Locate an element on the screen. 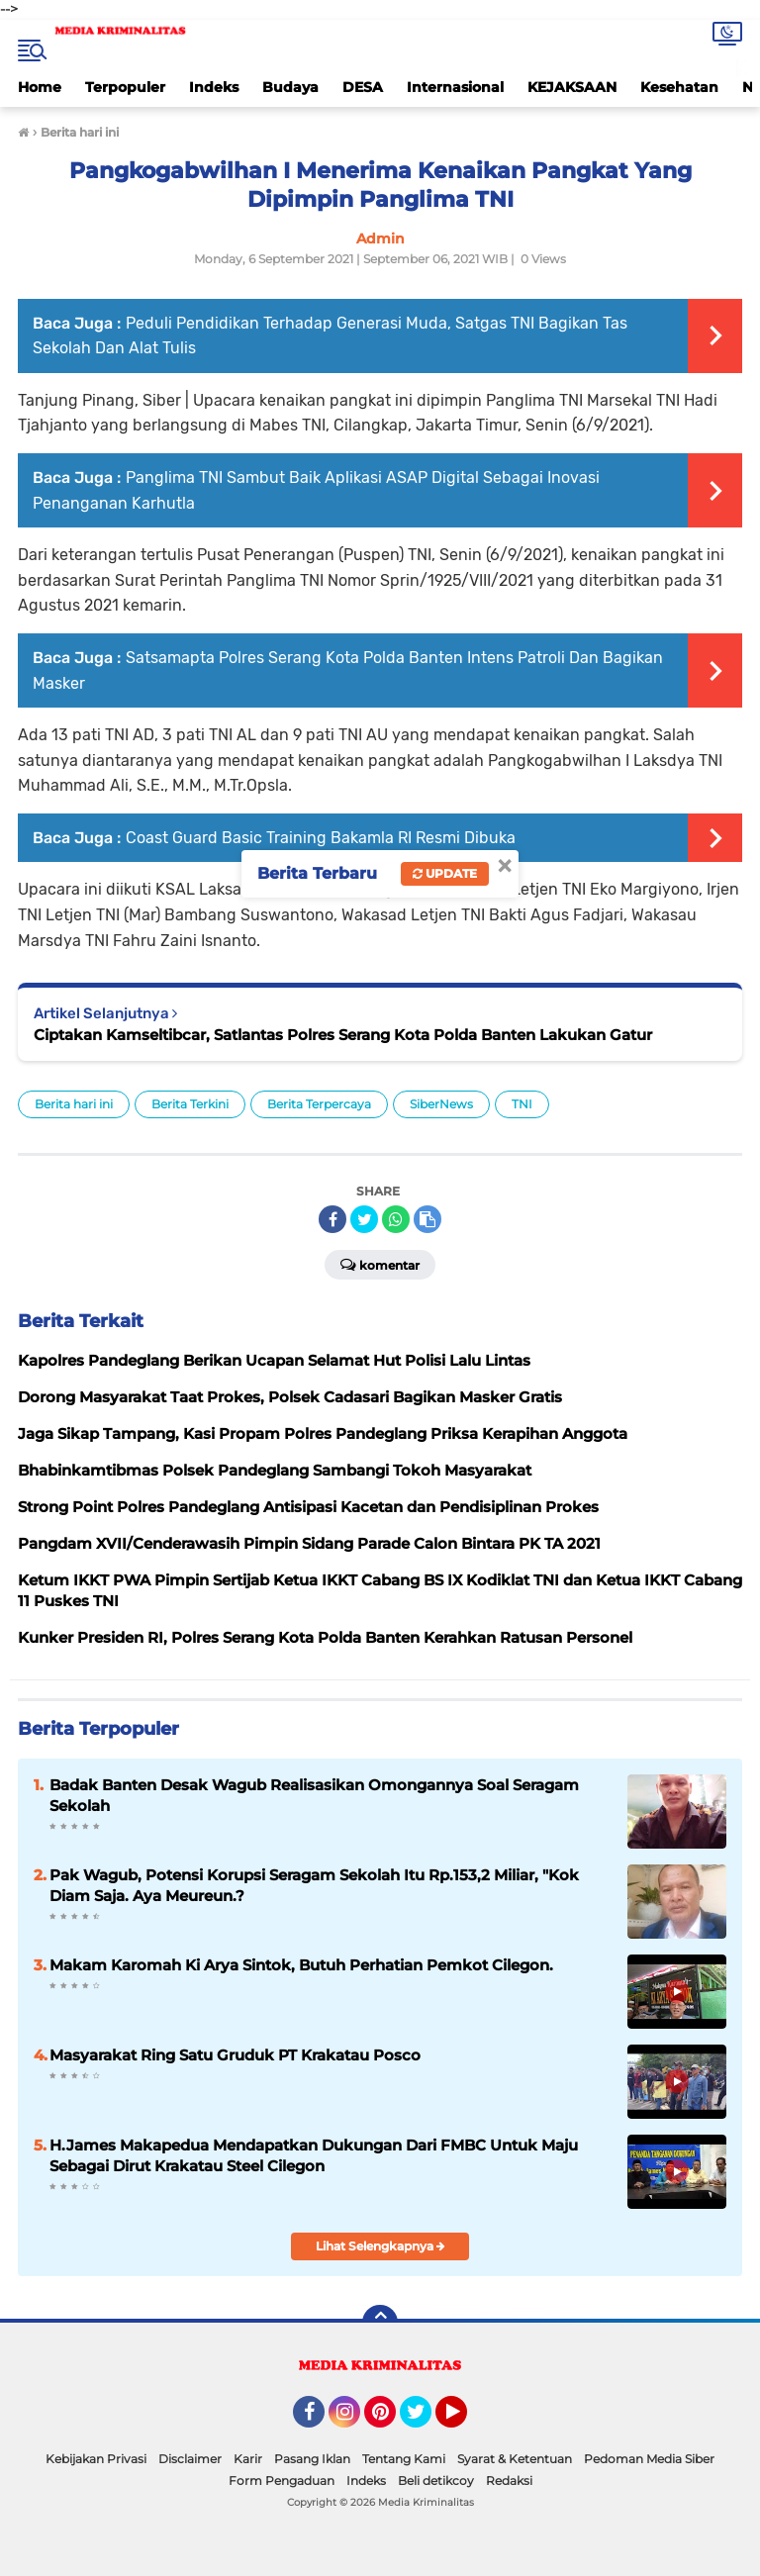 The image size is (760, 2576). Disclaimer is located at coordinates (190, 2458).